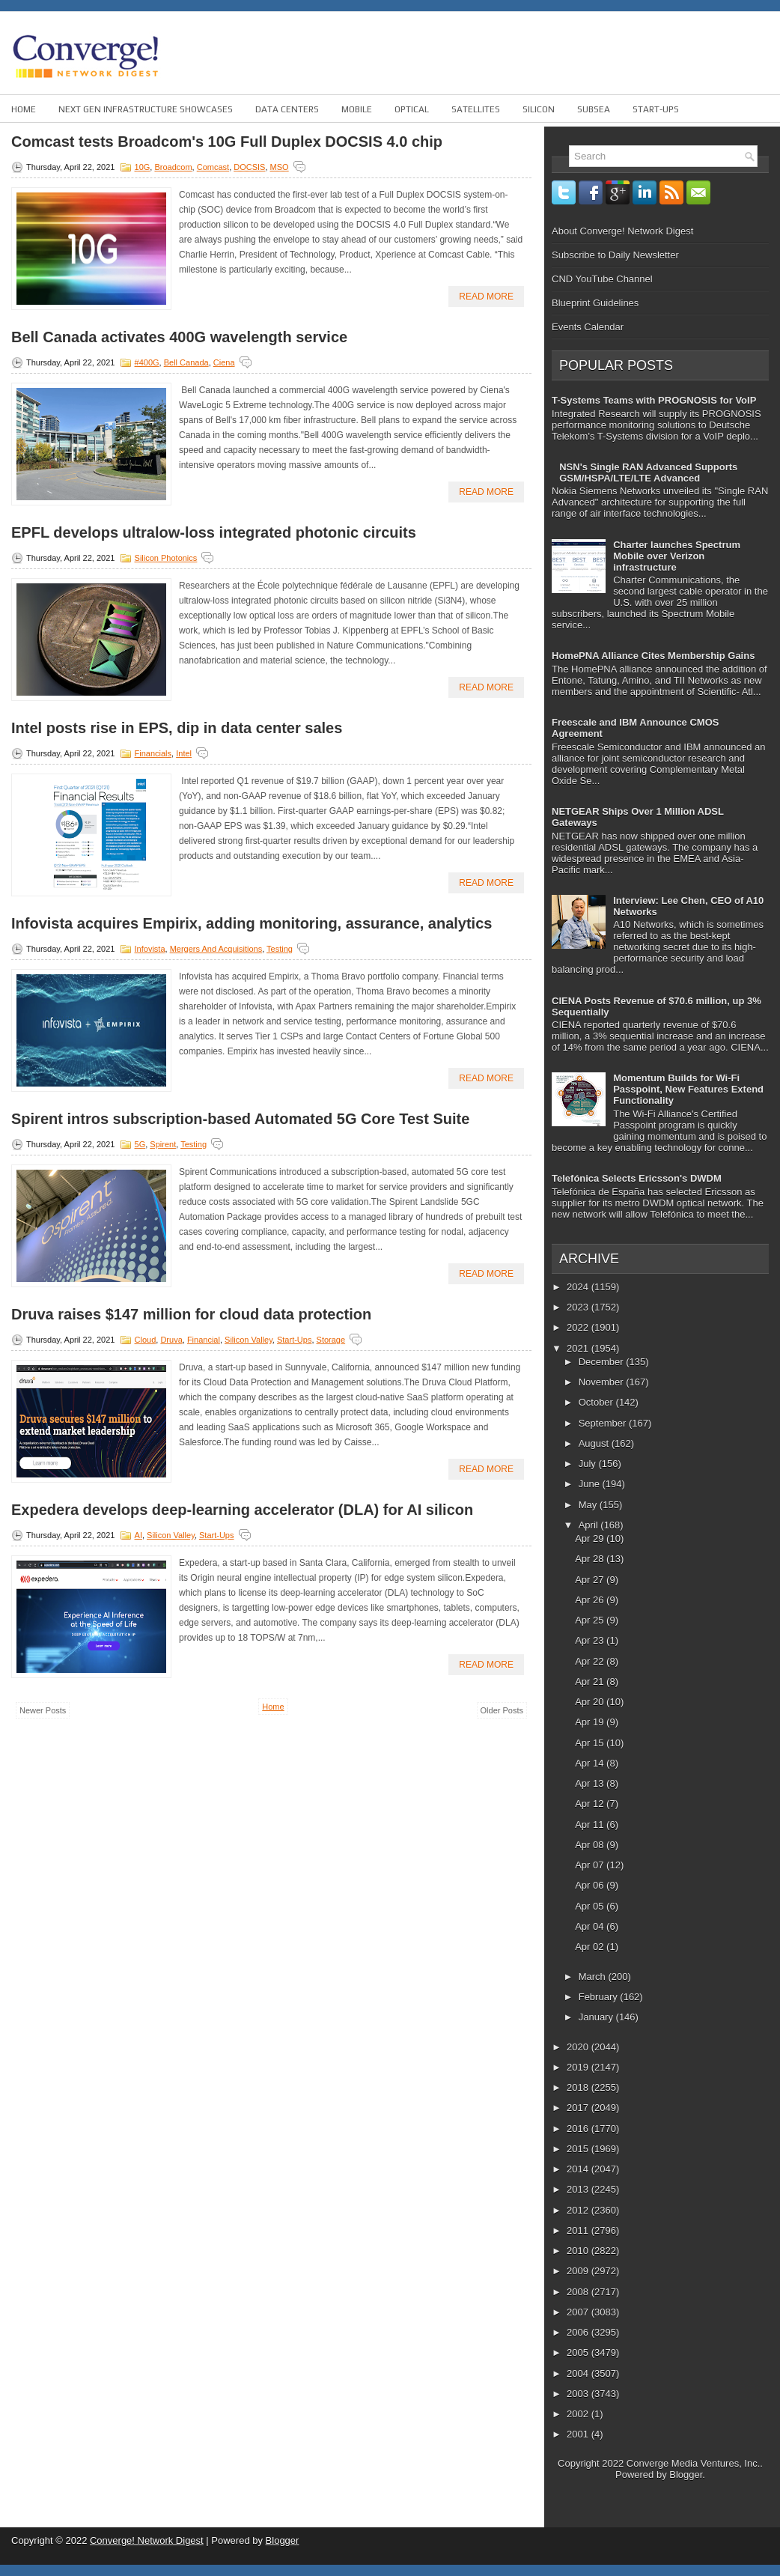  Describe the element at coordinates (579, 2169) in the screenshot. I see `2014` at that location.